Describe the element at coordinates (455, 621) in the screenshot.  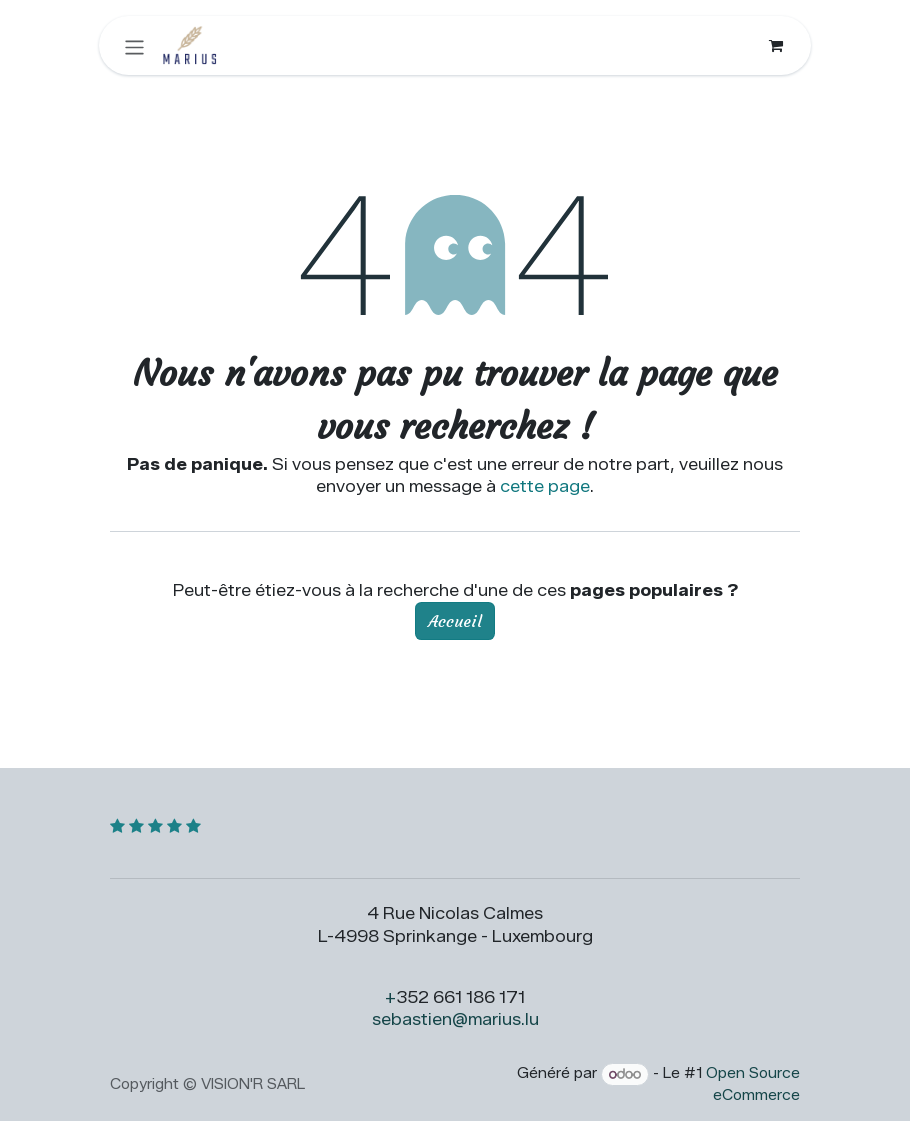
I see `Accueil` at that location.